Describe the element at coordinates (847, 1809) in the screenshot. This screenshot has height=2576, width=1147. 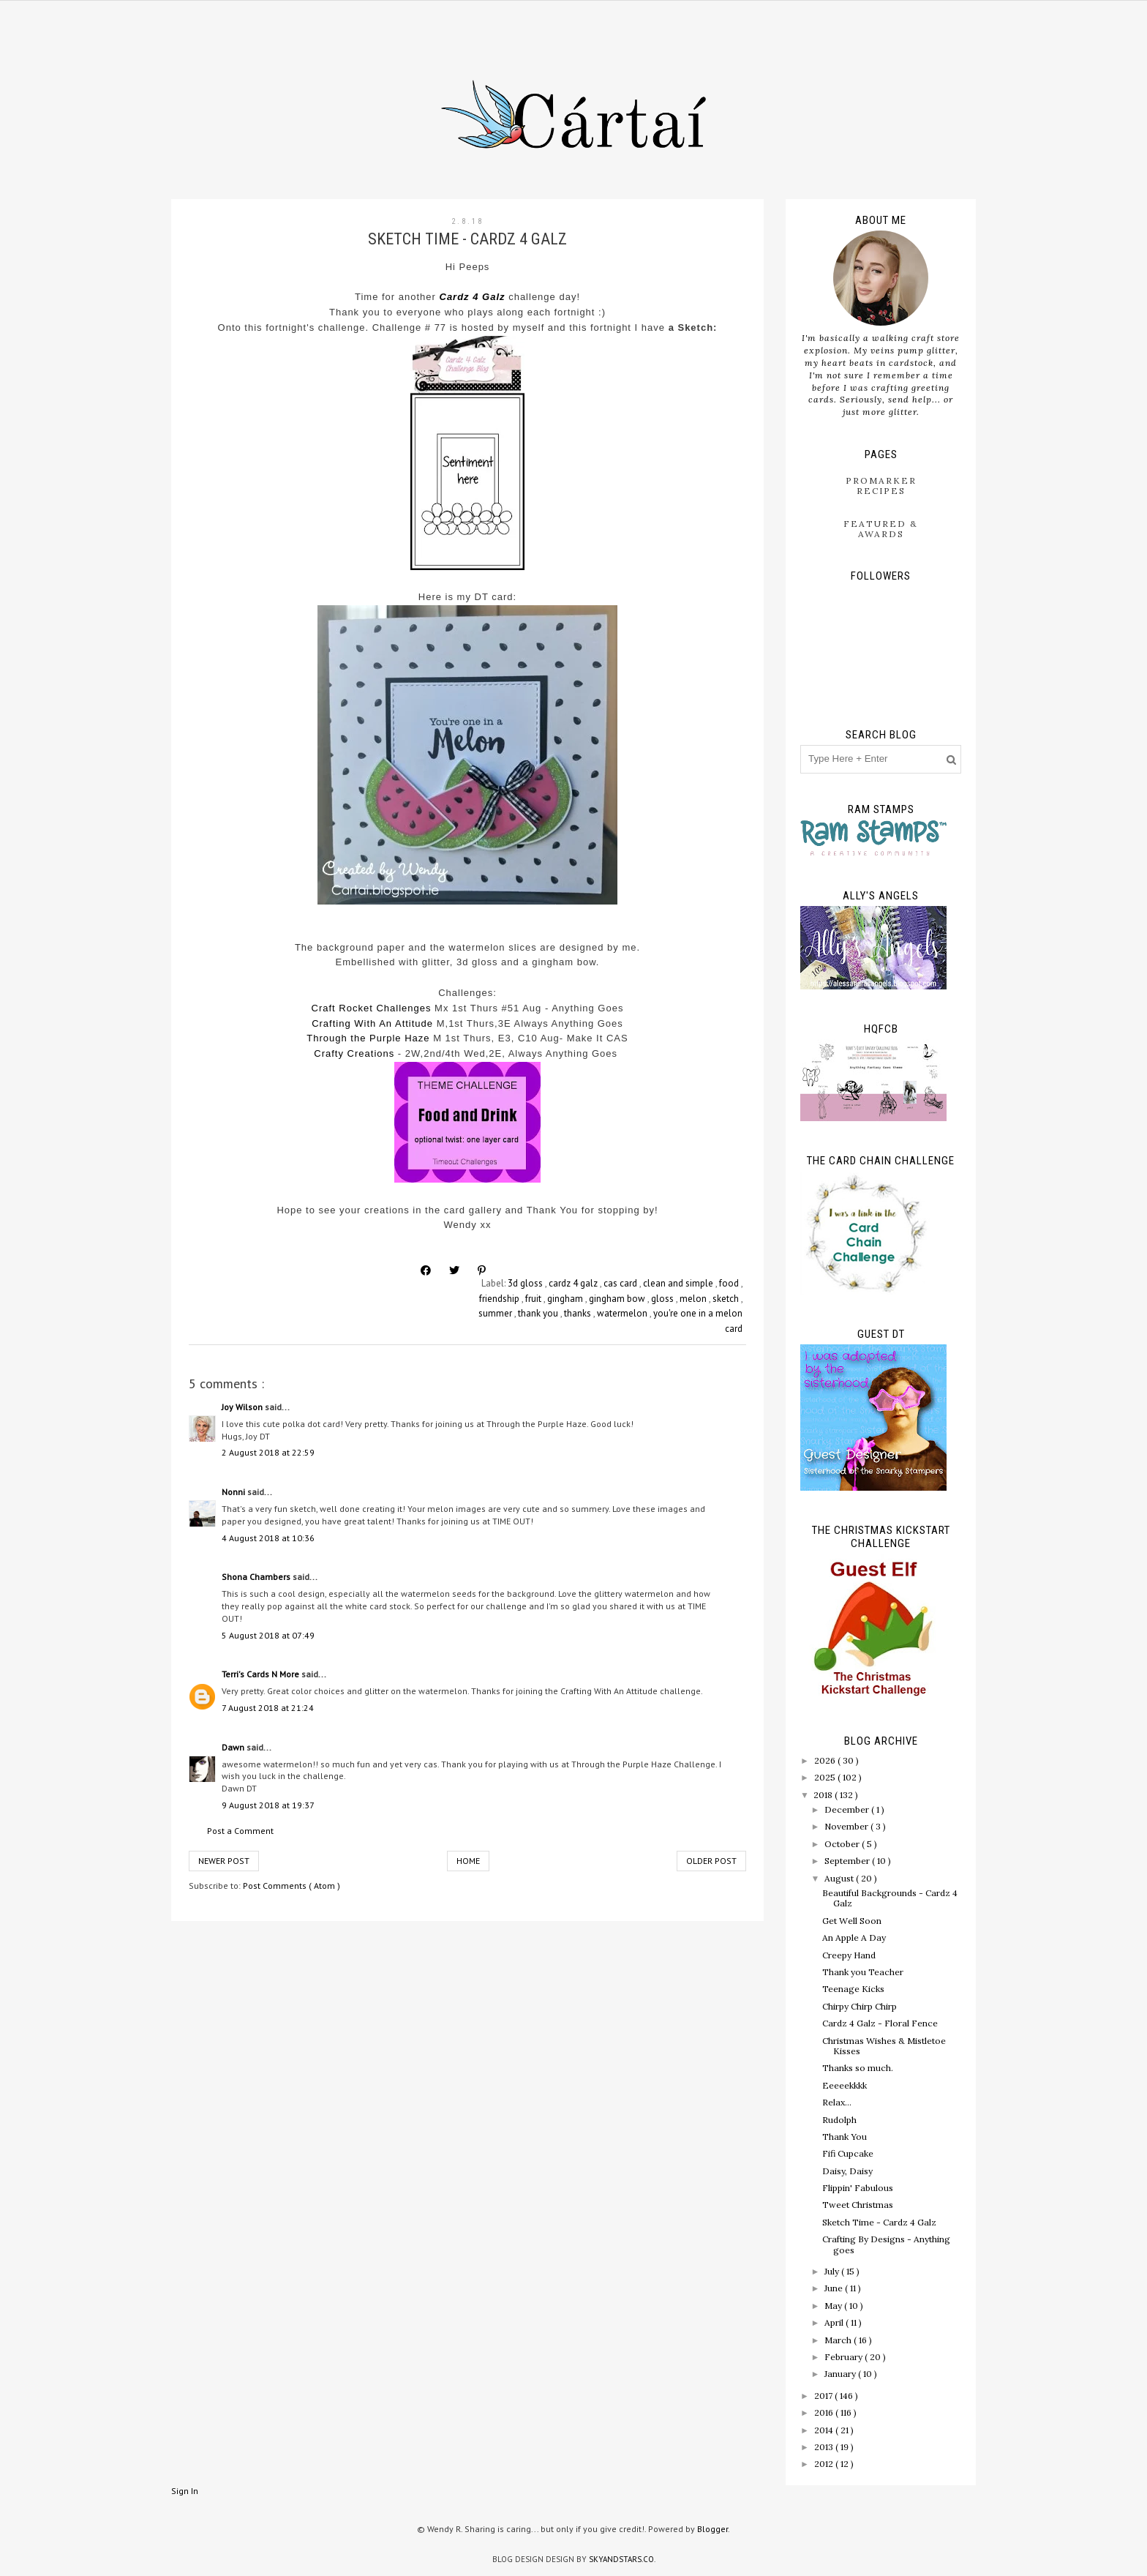
I see `December` at that location.